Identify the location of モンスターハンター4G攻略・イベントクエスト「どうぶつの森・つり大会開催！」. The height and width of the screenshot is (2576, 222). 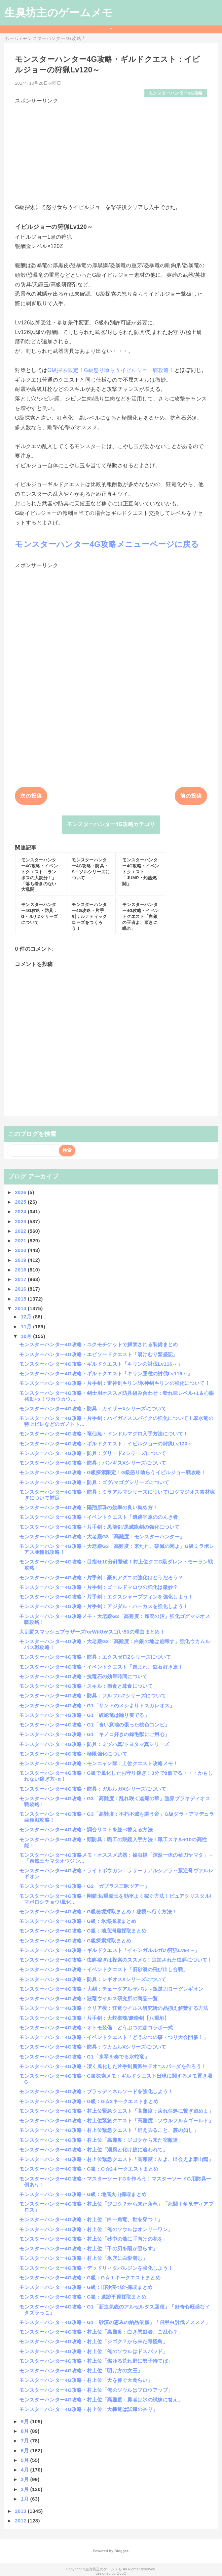
(113, 2037).